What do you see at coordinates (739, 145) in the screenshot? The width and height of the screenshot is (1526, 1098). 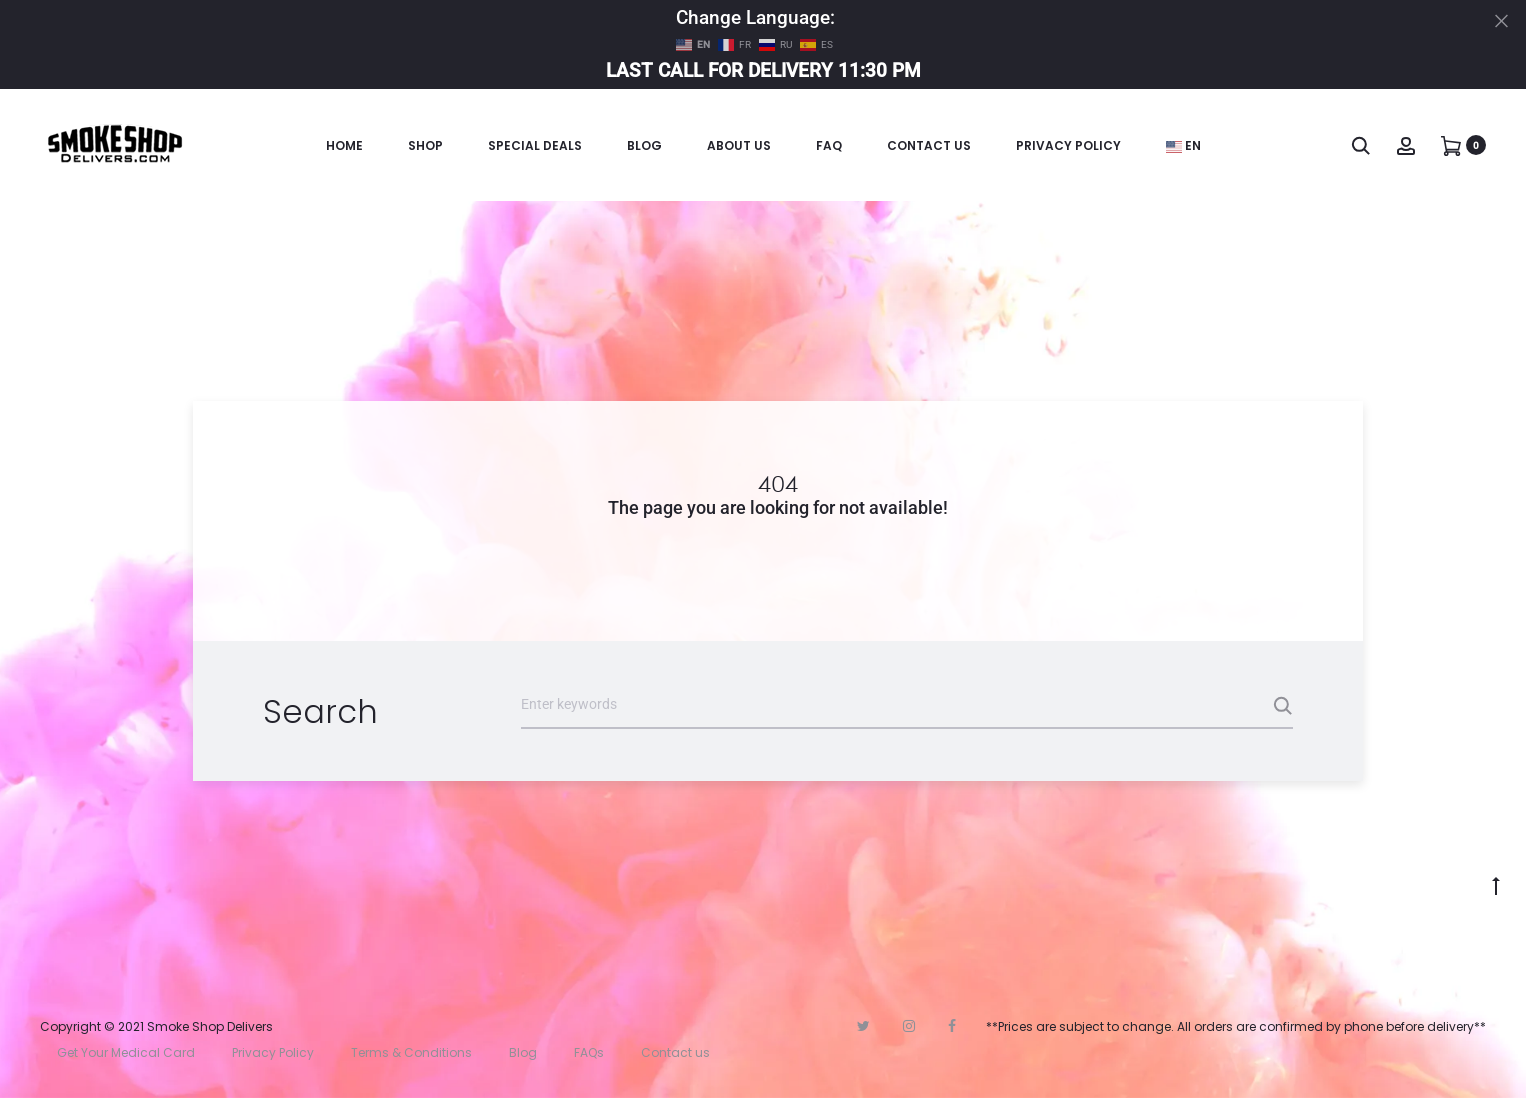 I see `About Us` at bounding box center [739, 145].